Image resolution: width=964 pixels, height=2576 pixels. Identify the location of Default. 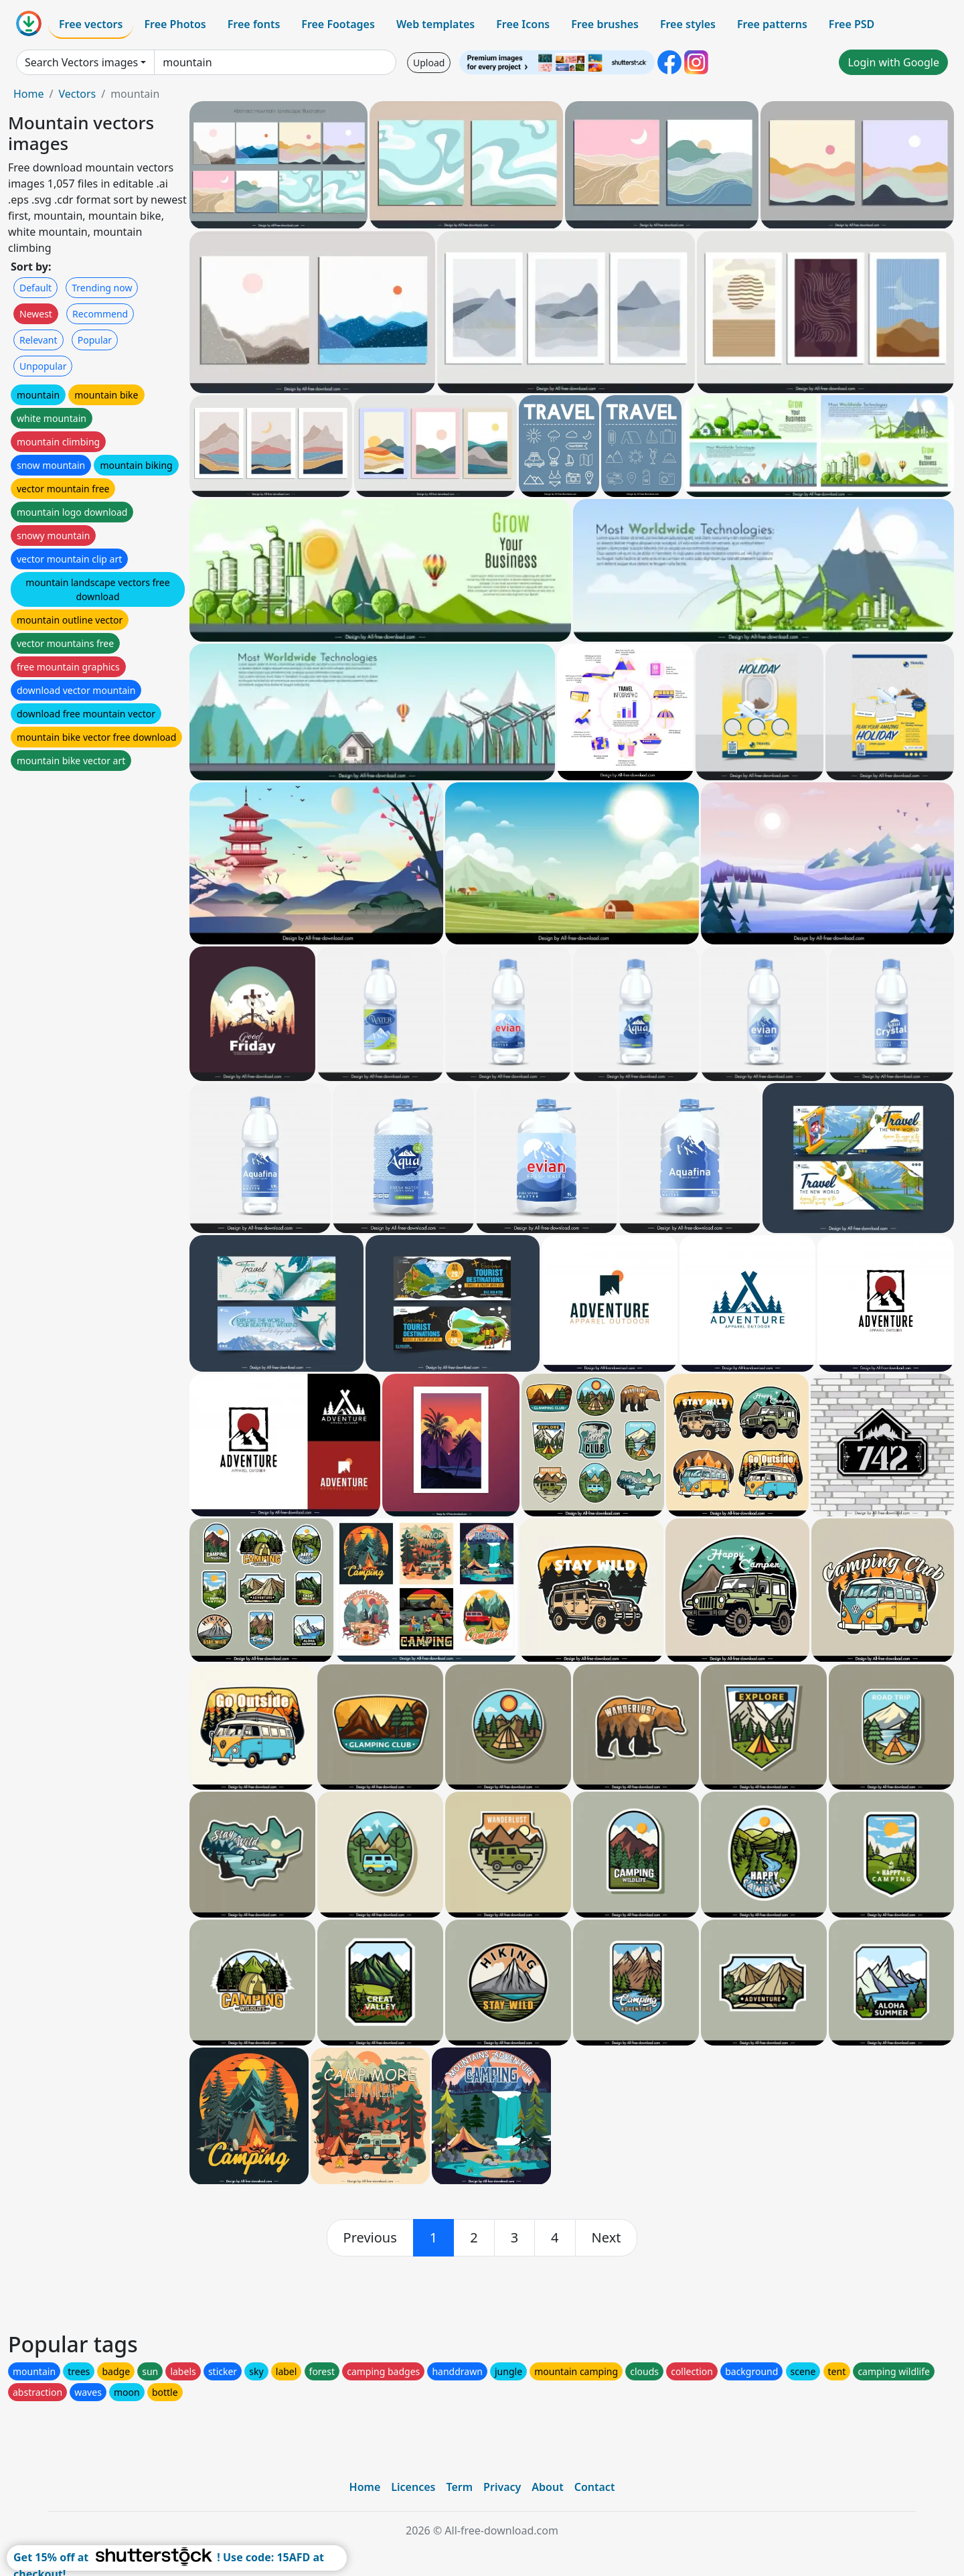
(35, 287).